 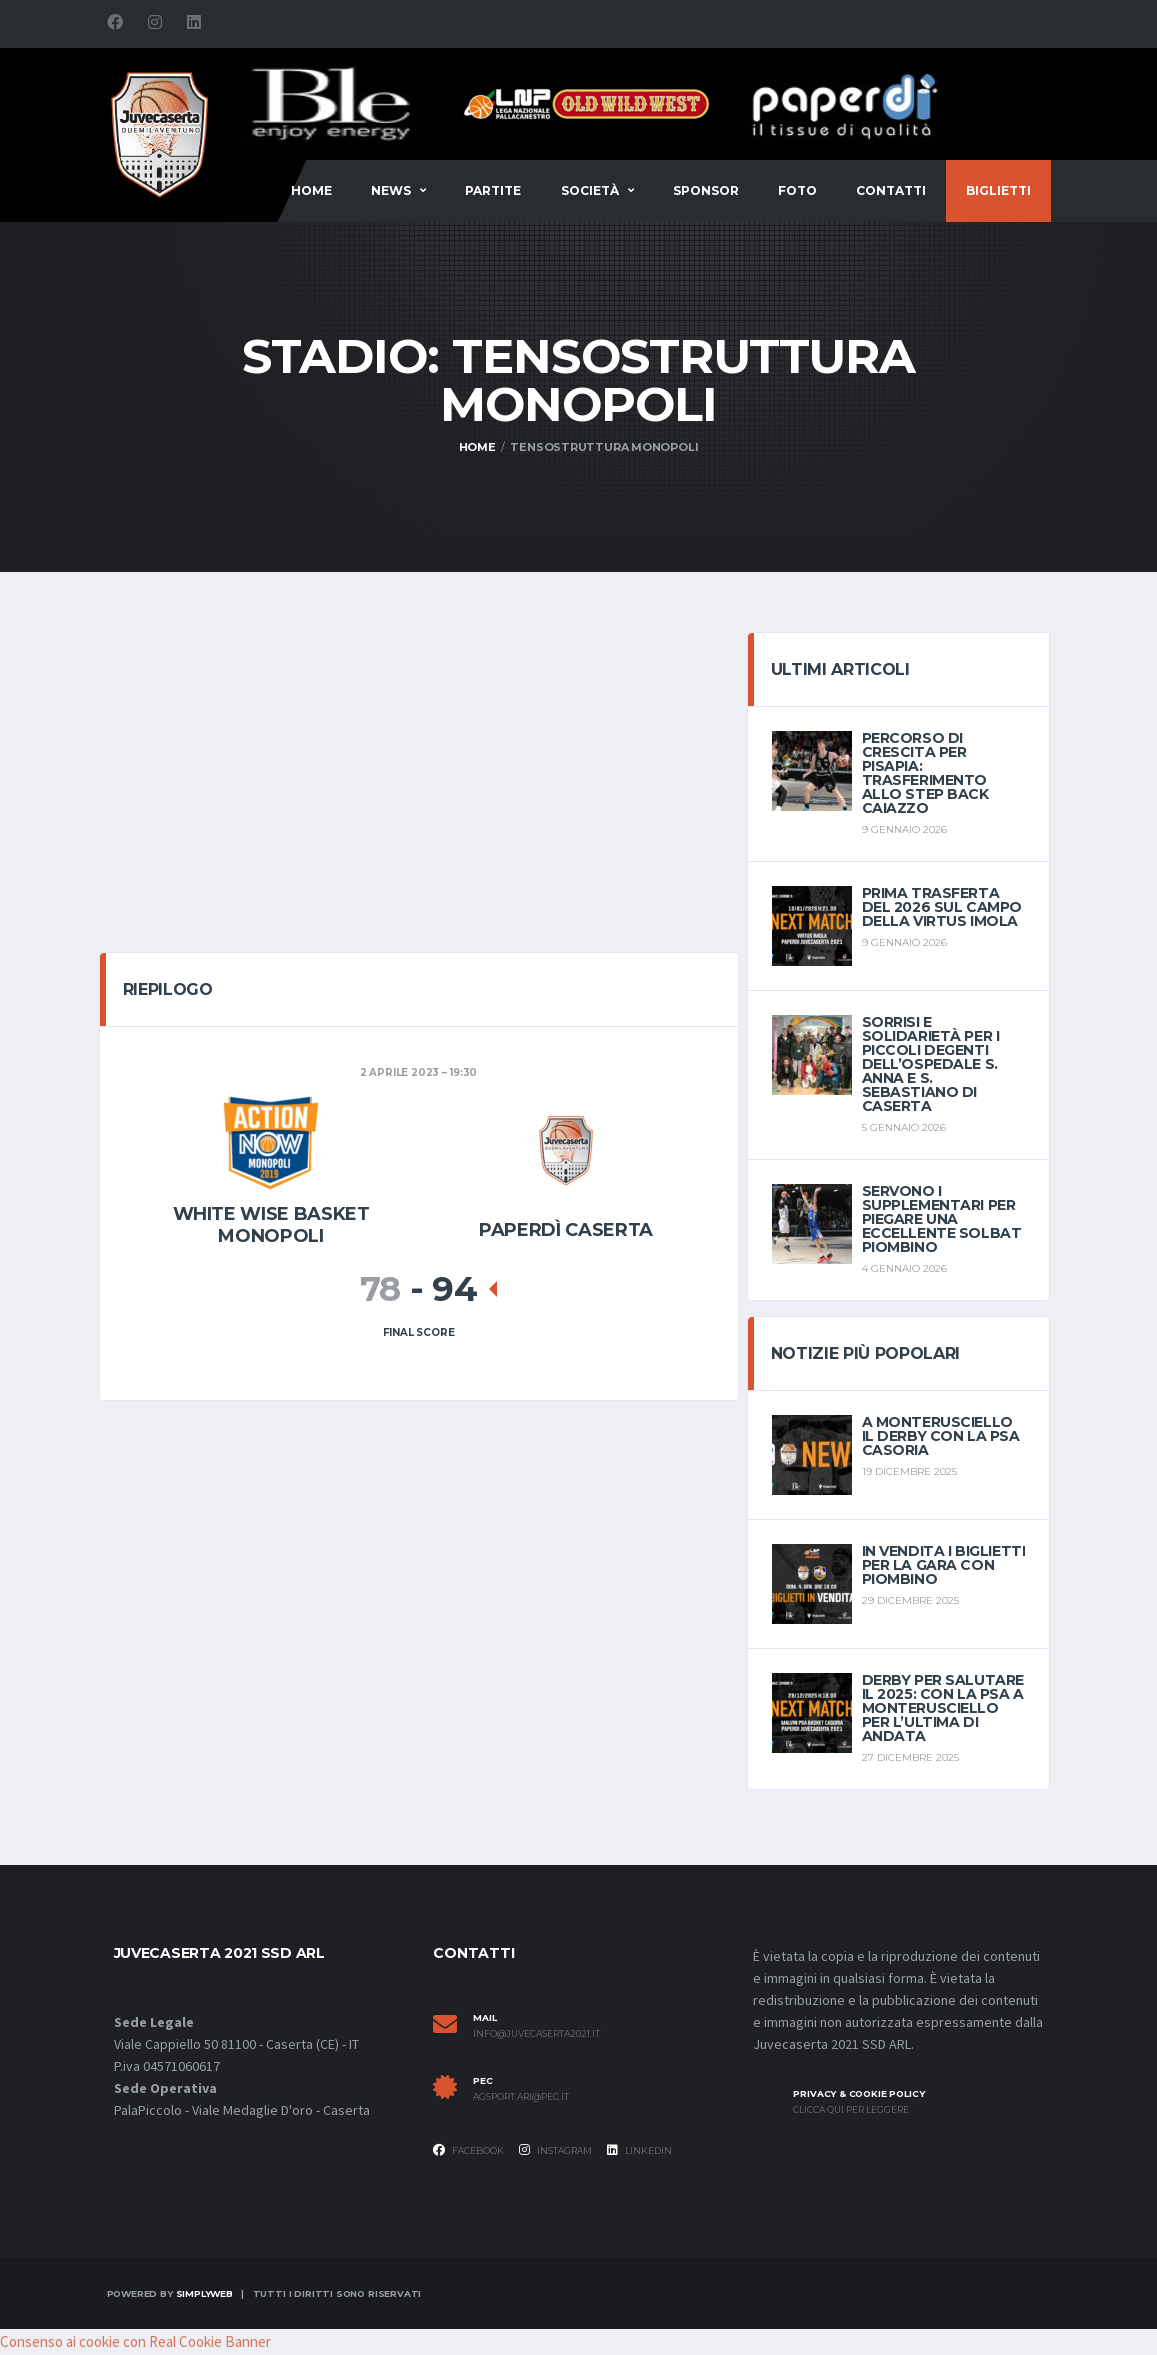 I want to click on Clicca qui per leggere, so click(x=851, y=2110).